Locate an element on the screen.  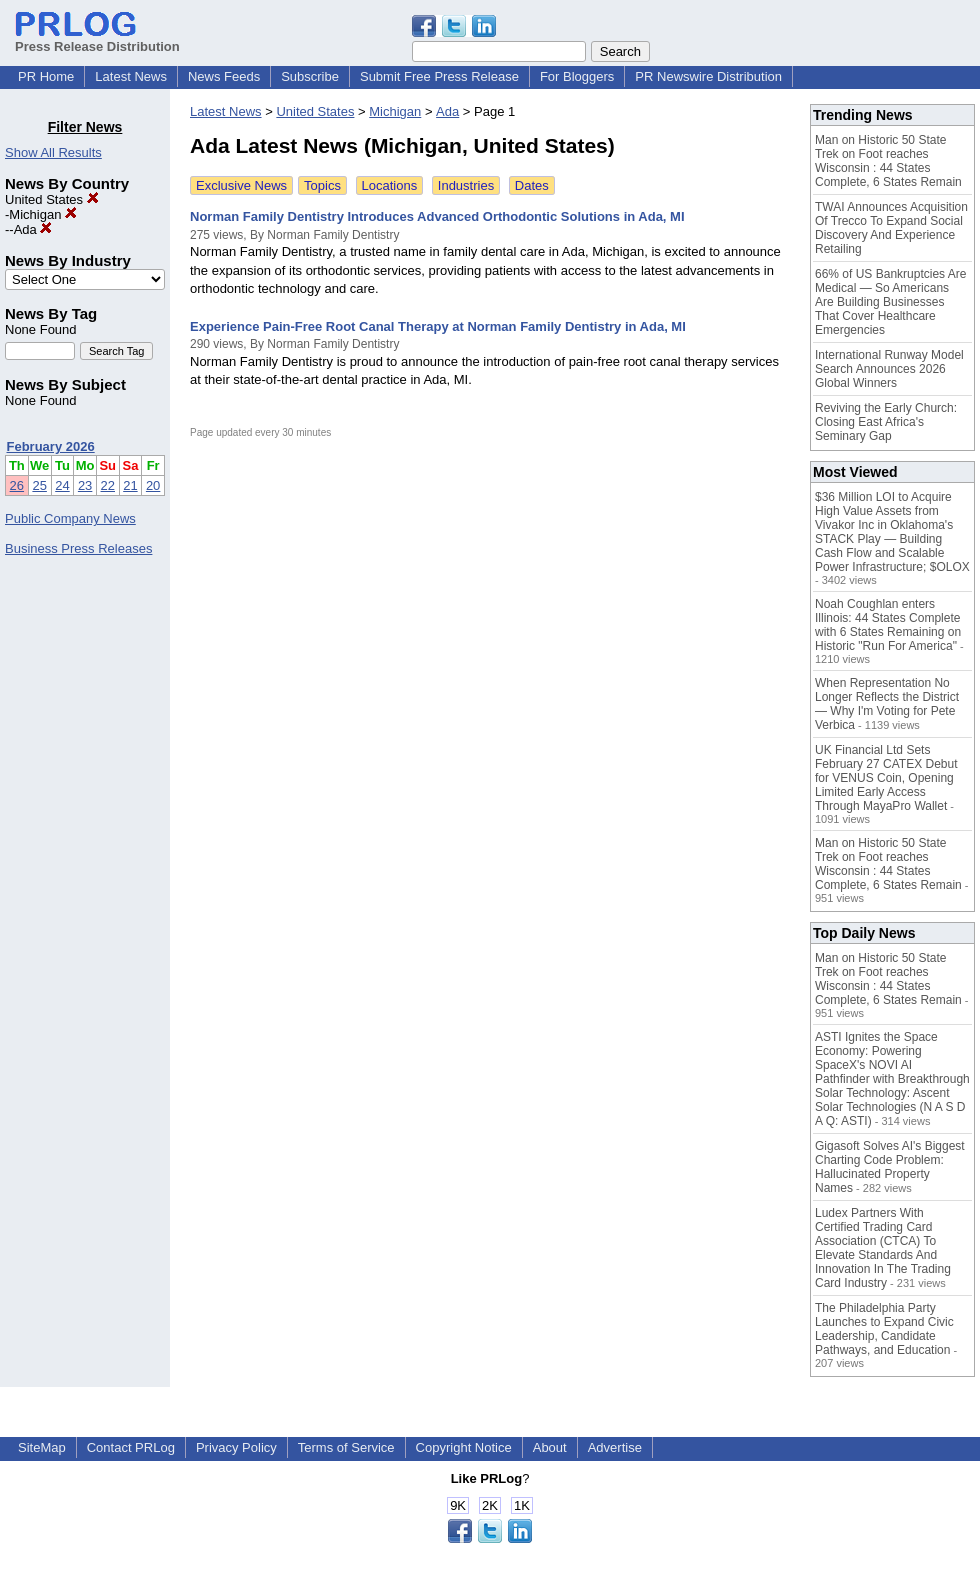
Public Company News is located at coordinates (70, 518).